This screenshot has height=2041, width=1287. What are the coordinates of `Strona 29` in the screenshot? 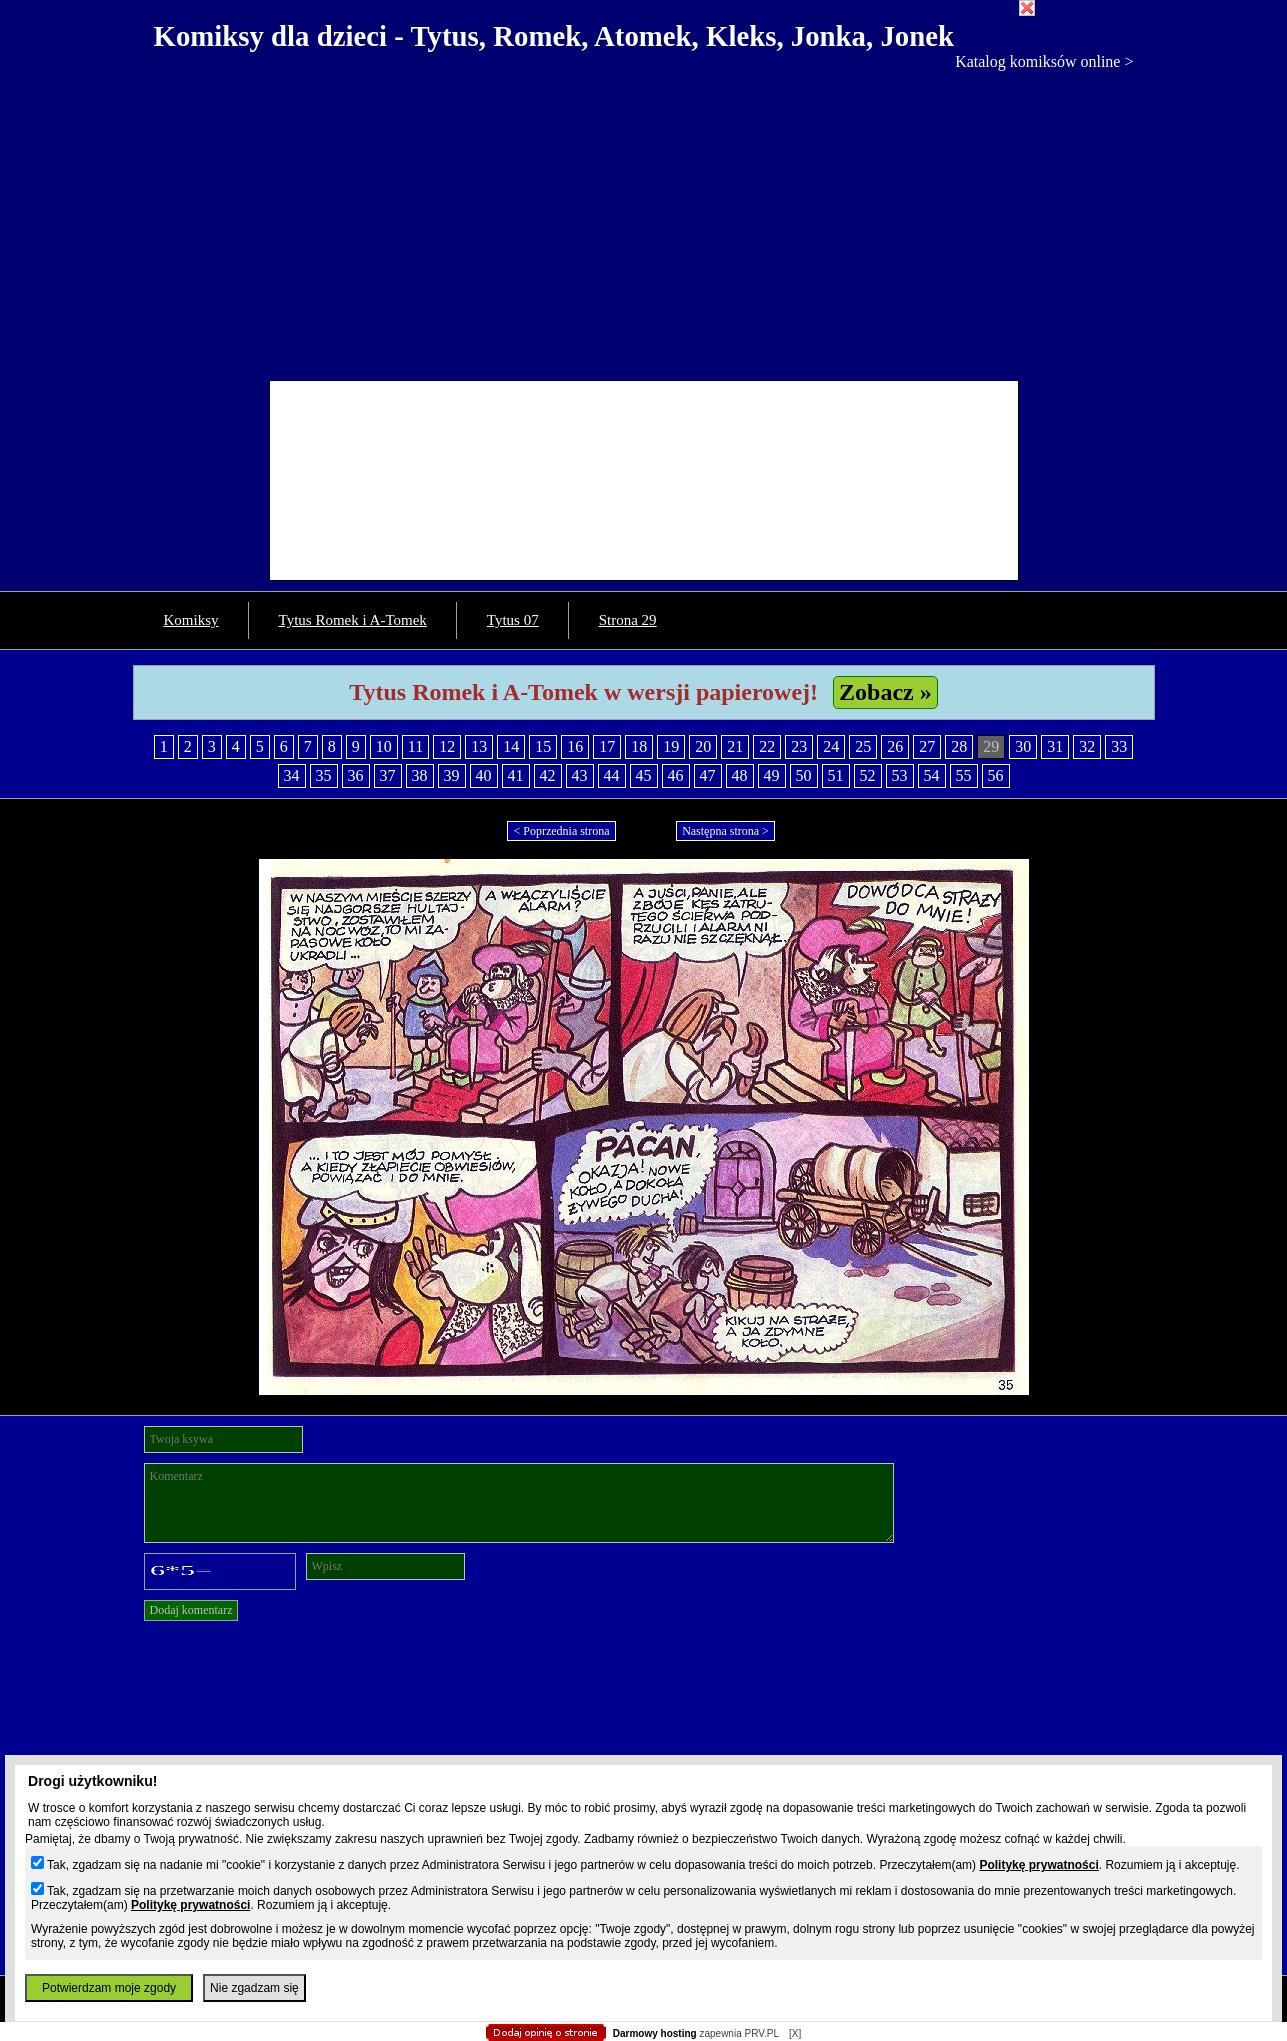 It's located at (628, 620).